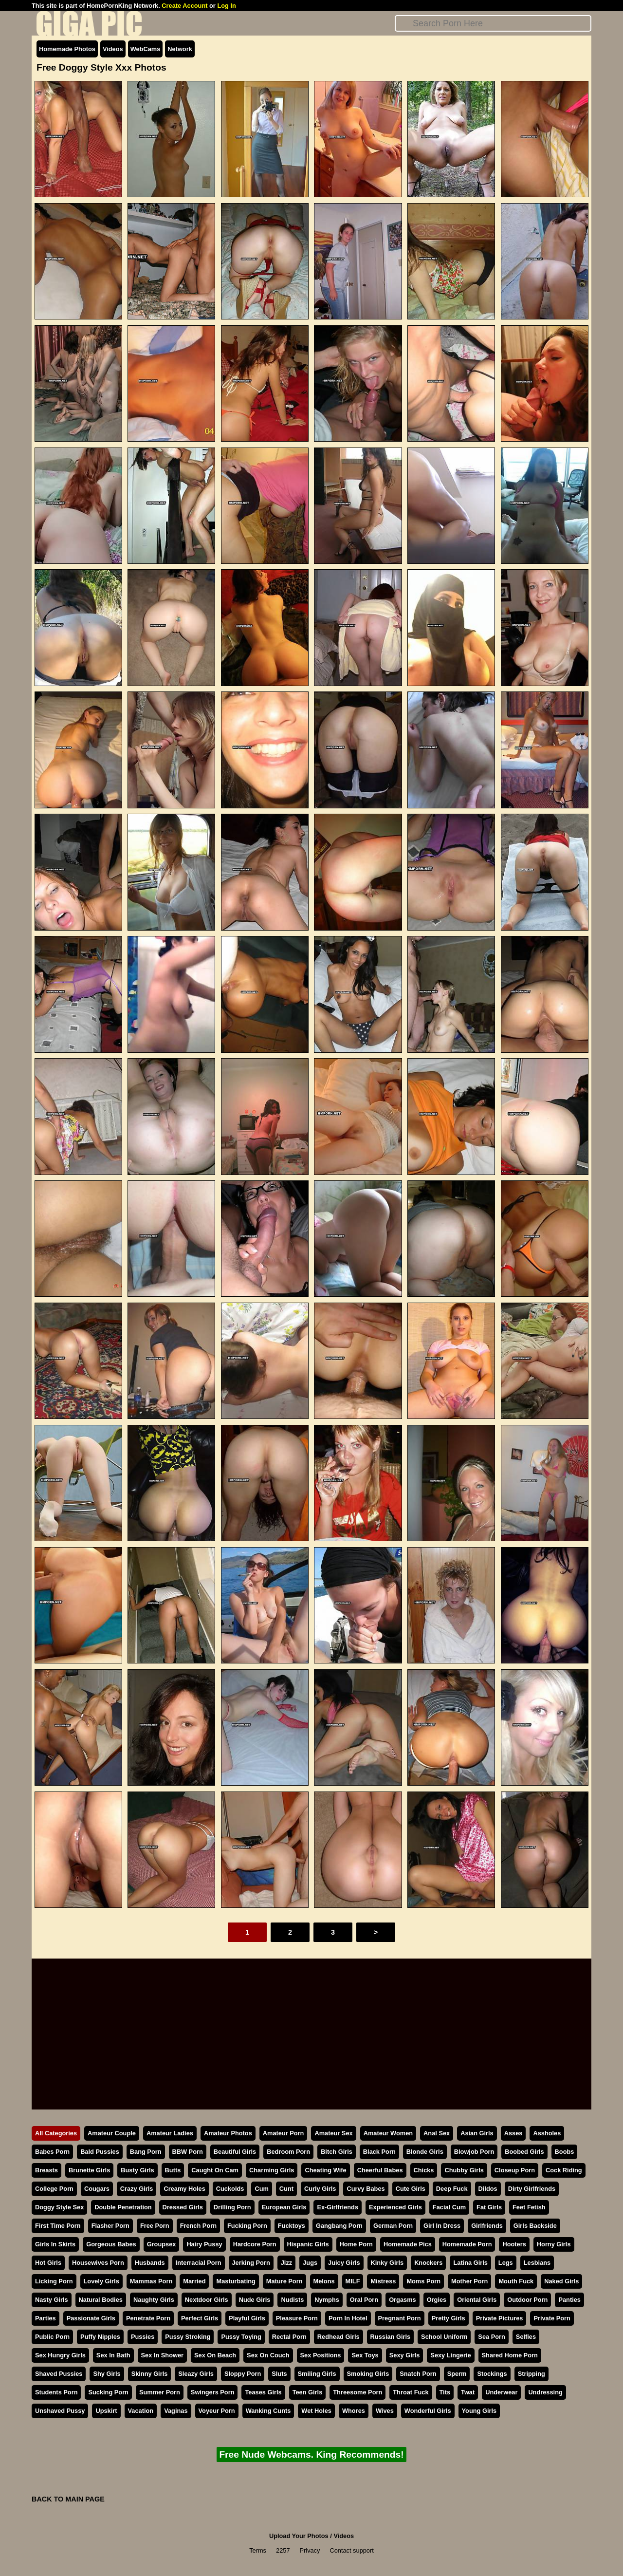 The height and width of the screenshot is (2576, 623). What do you see at coordinates (91, 2318) in the screenshot?
I see `Passionate Girls` at bounding box center [91, 2318].